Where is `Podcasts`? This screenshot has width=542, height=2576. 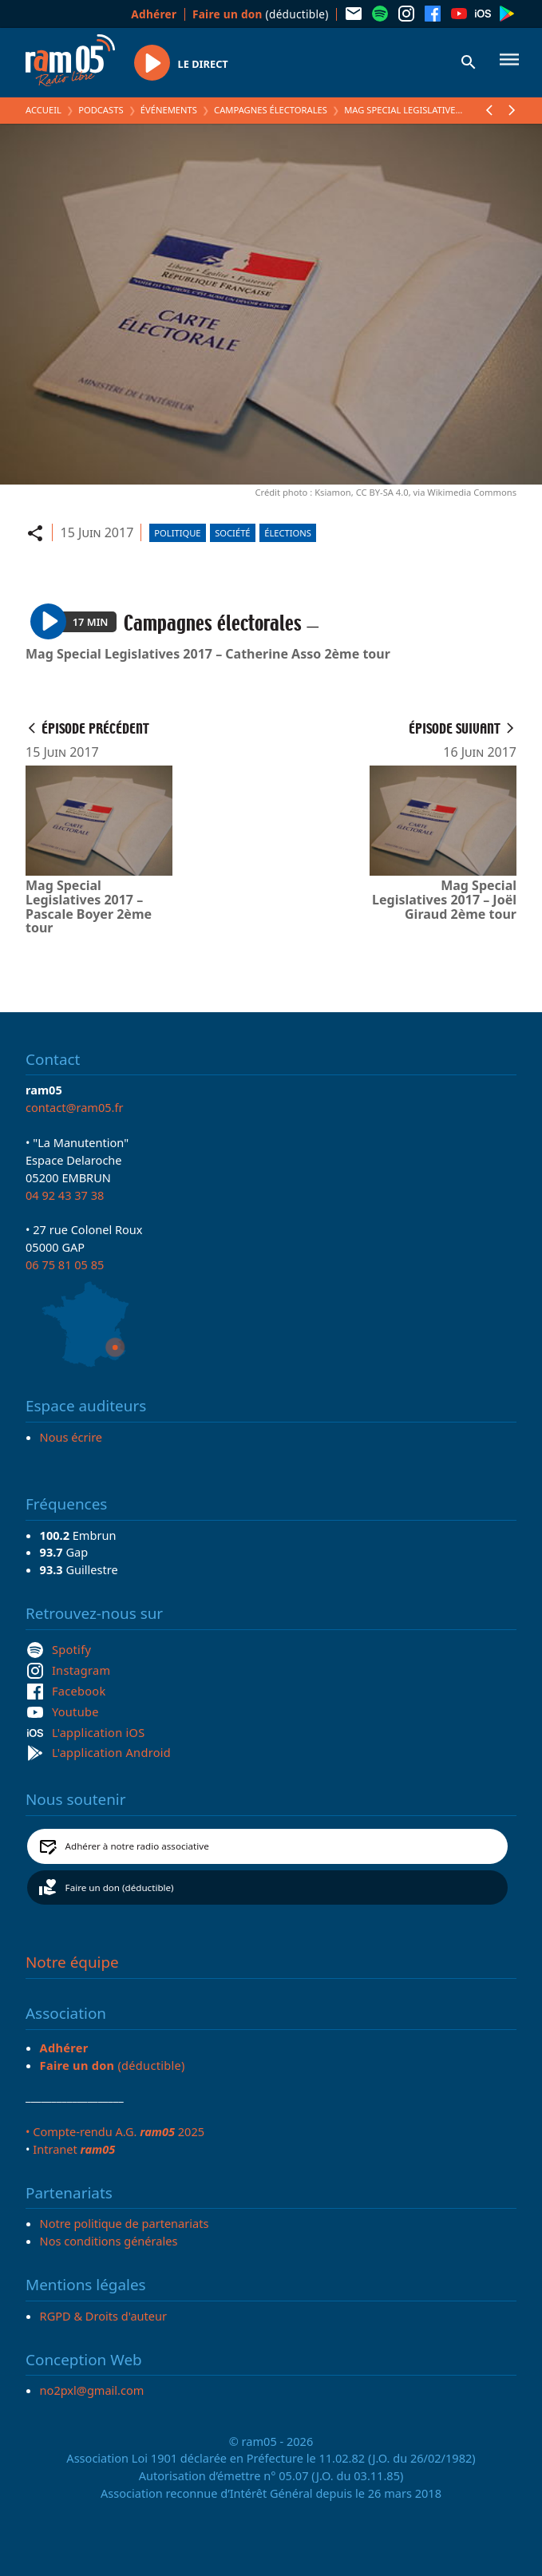
Podcasts is located at coordinates (100, 110).